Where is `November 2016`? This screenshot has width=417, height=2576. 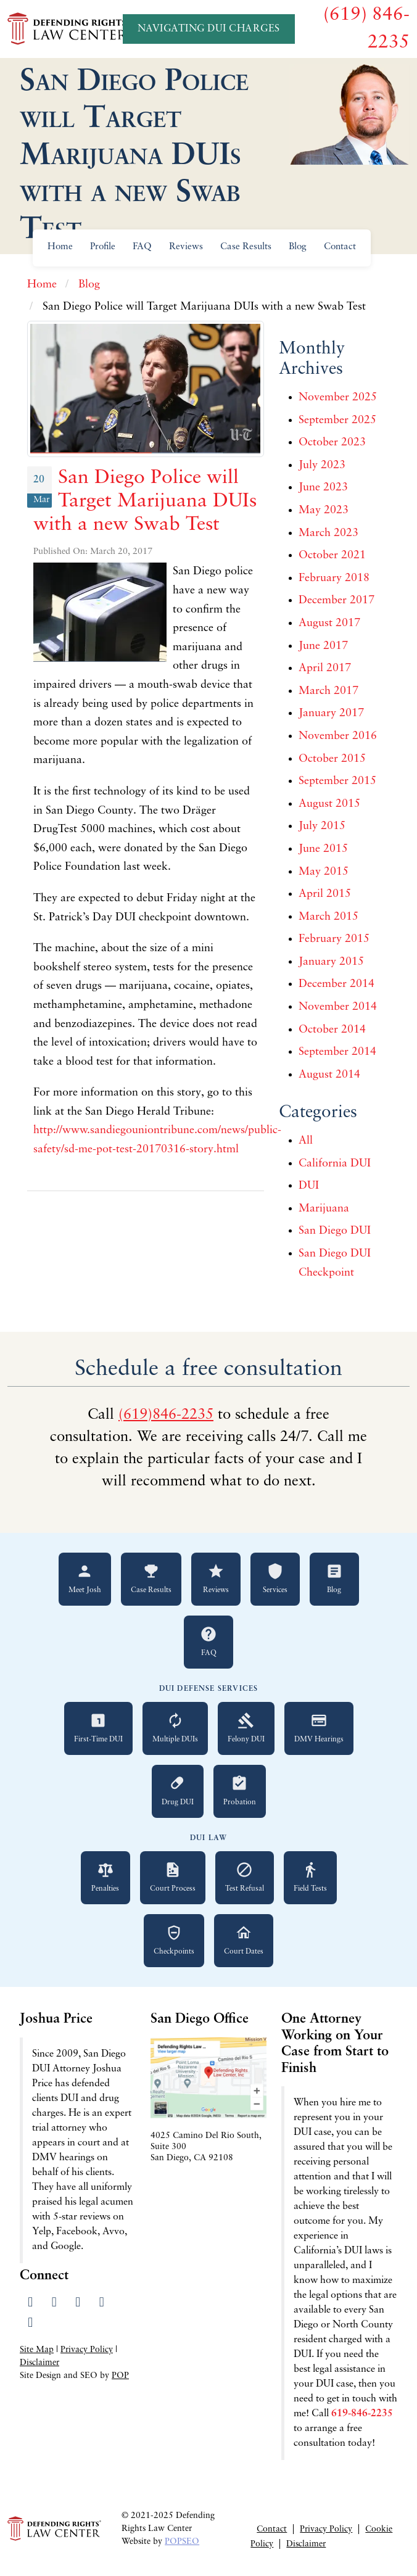 November 2016 is located at coordinates (338, 736).